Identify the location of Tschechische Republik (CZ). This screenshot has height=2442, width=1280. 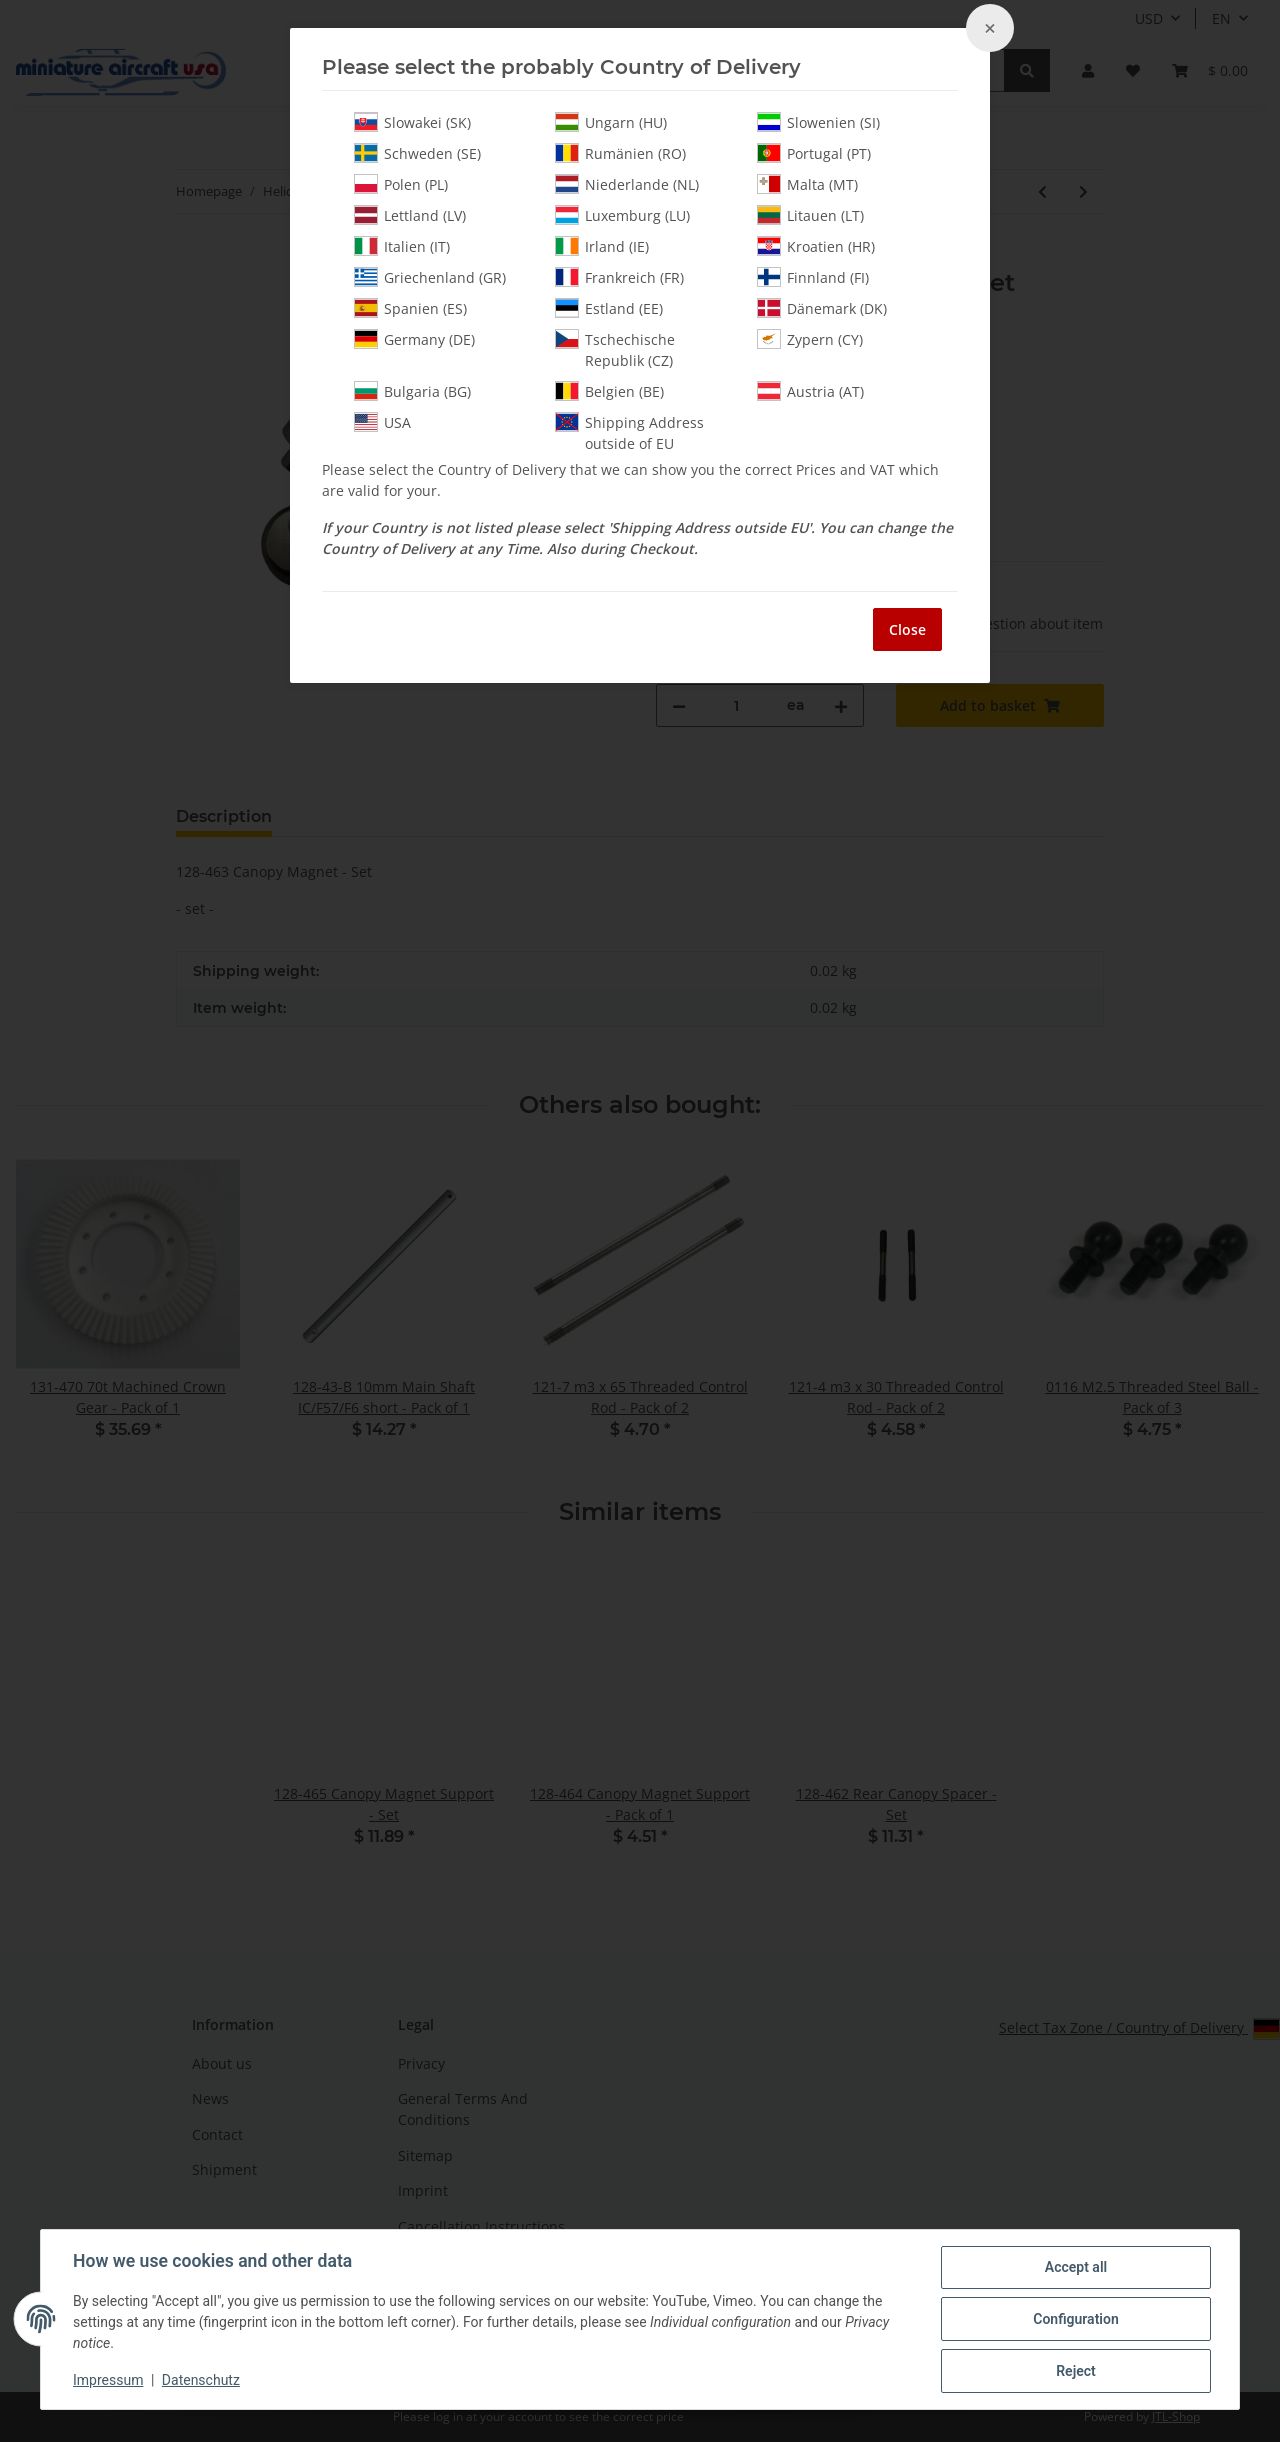
(615, 349).